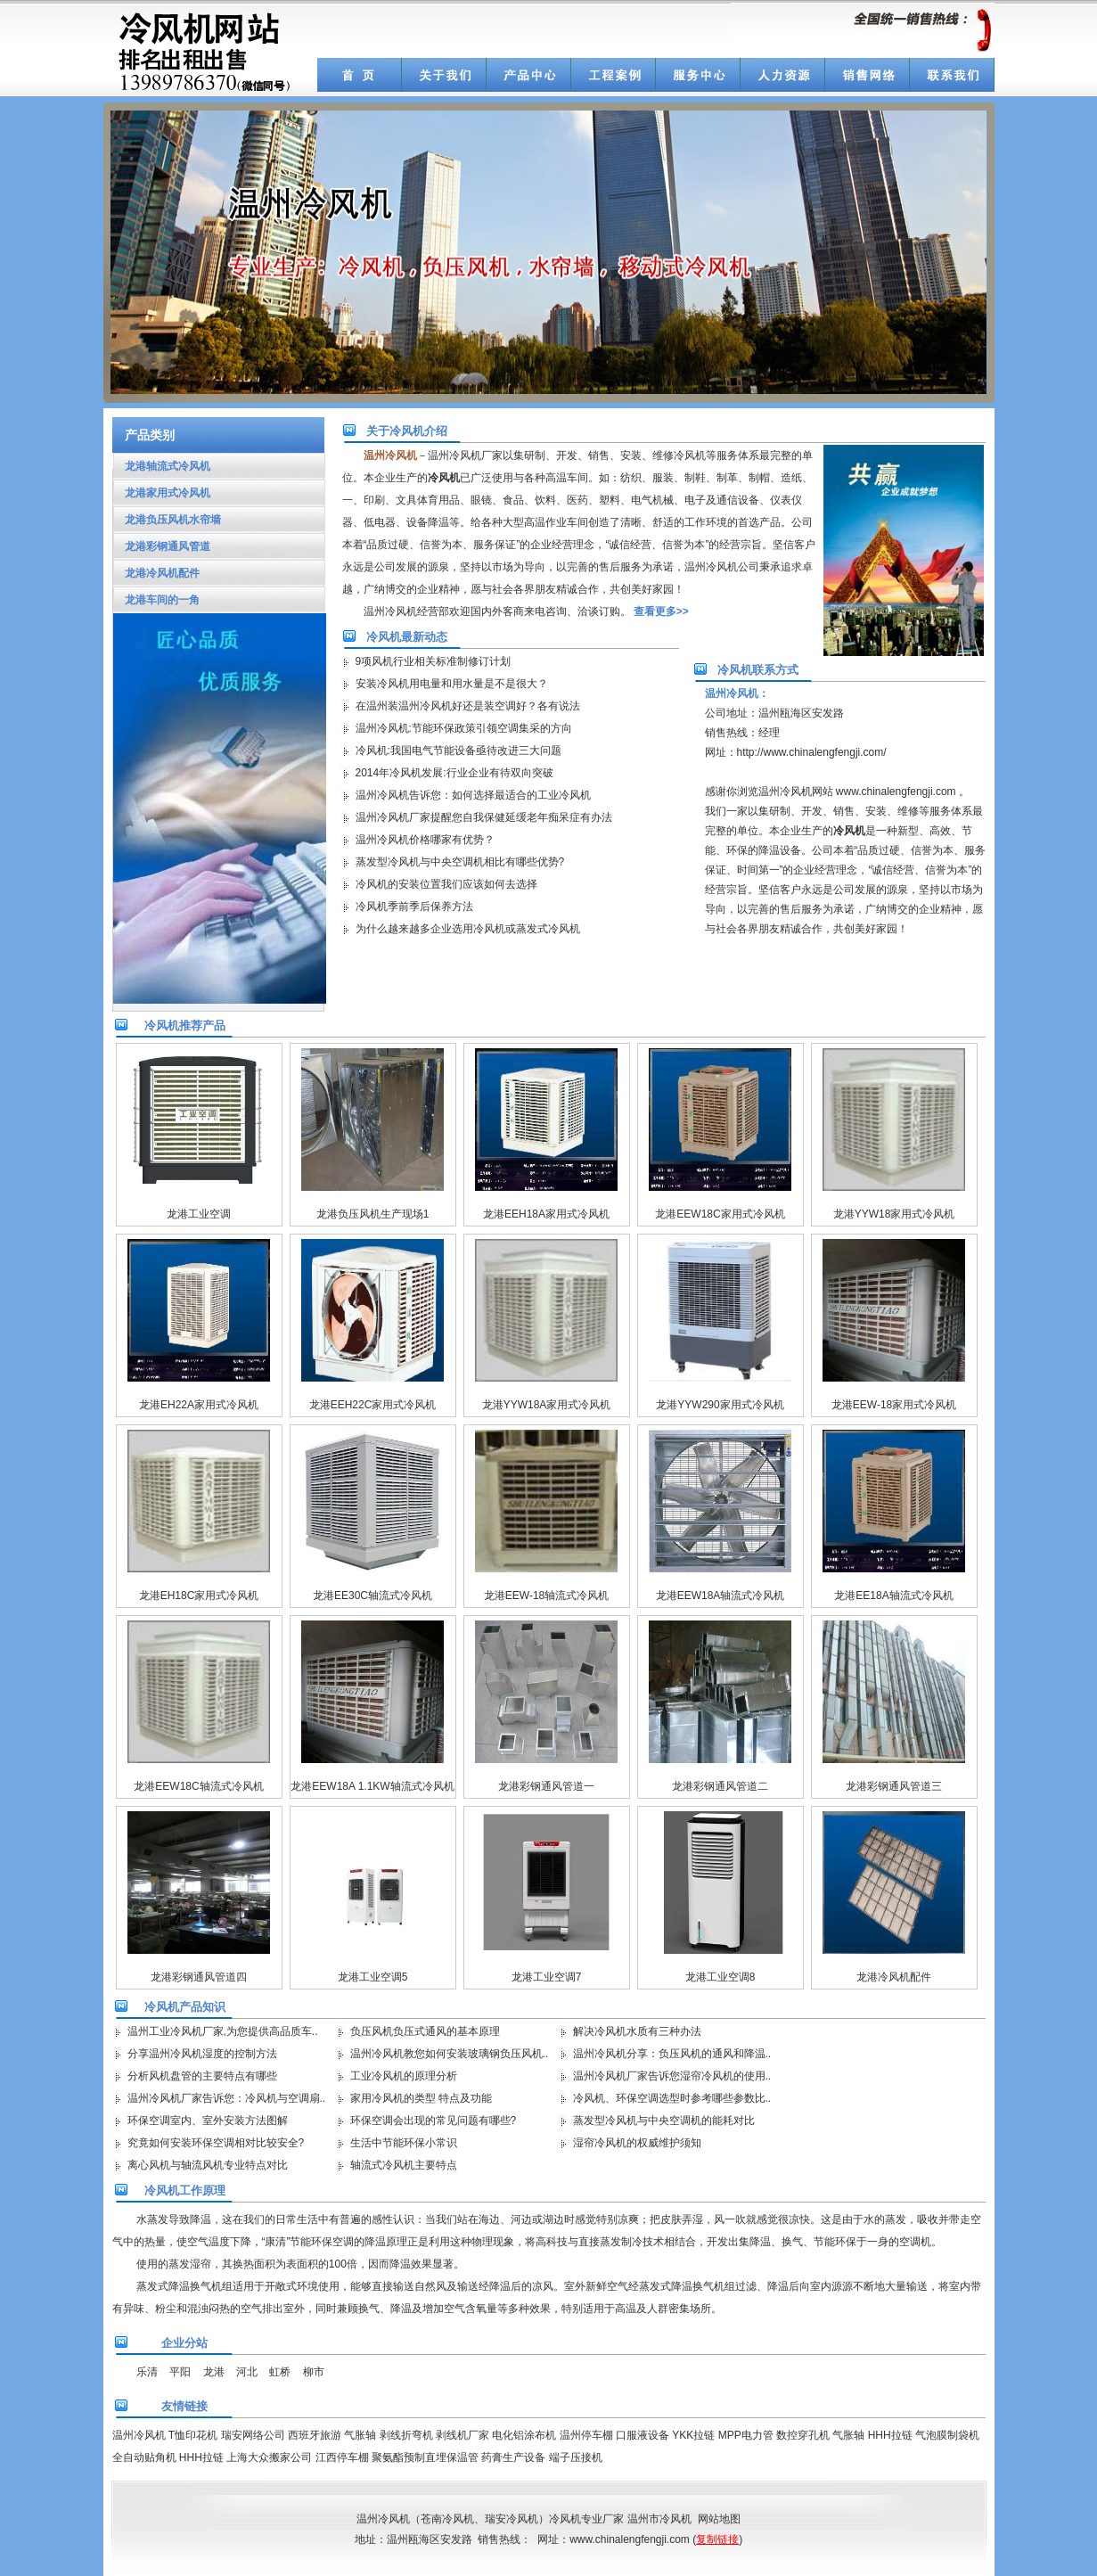 This screenshot has height=2576, width=1097. I want to click on 江西停车棚, so click(342, 2457).